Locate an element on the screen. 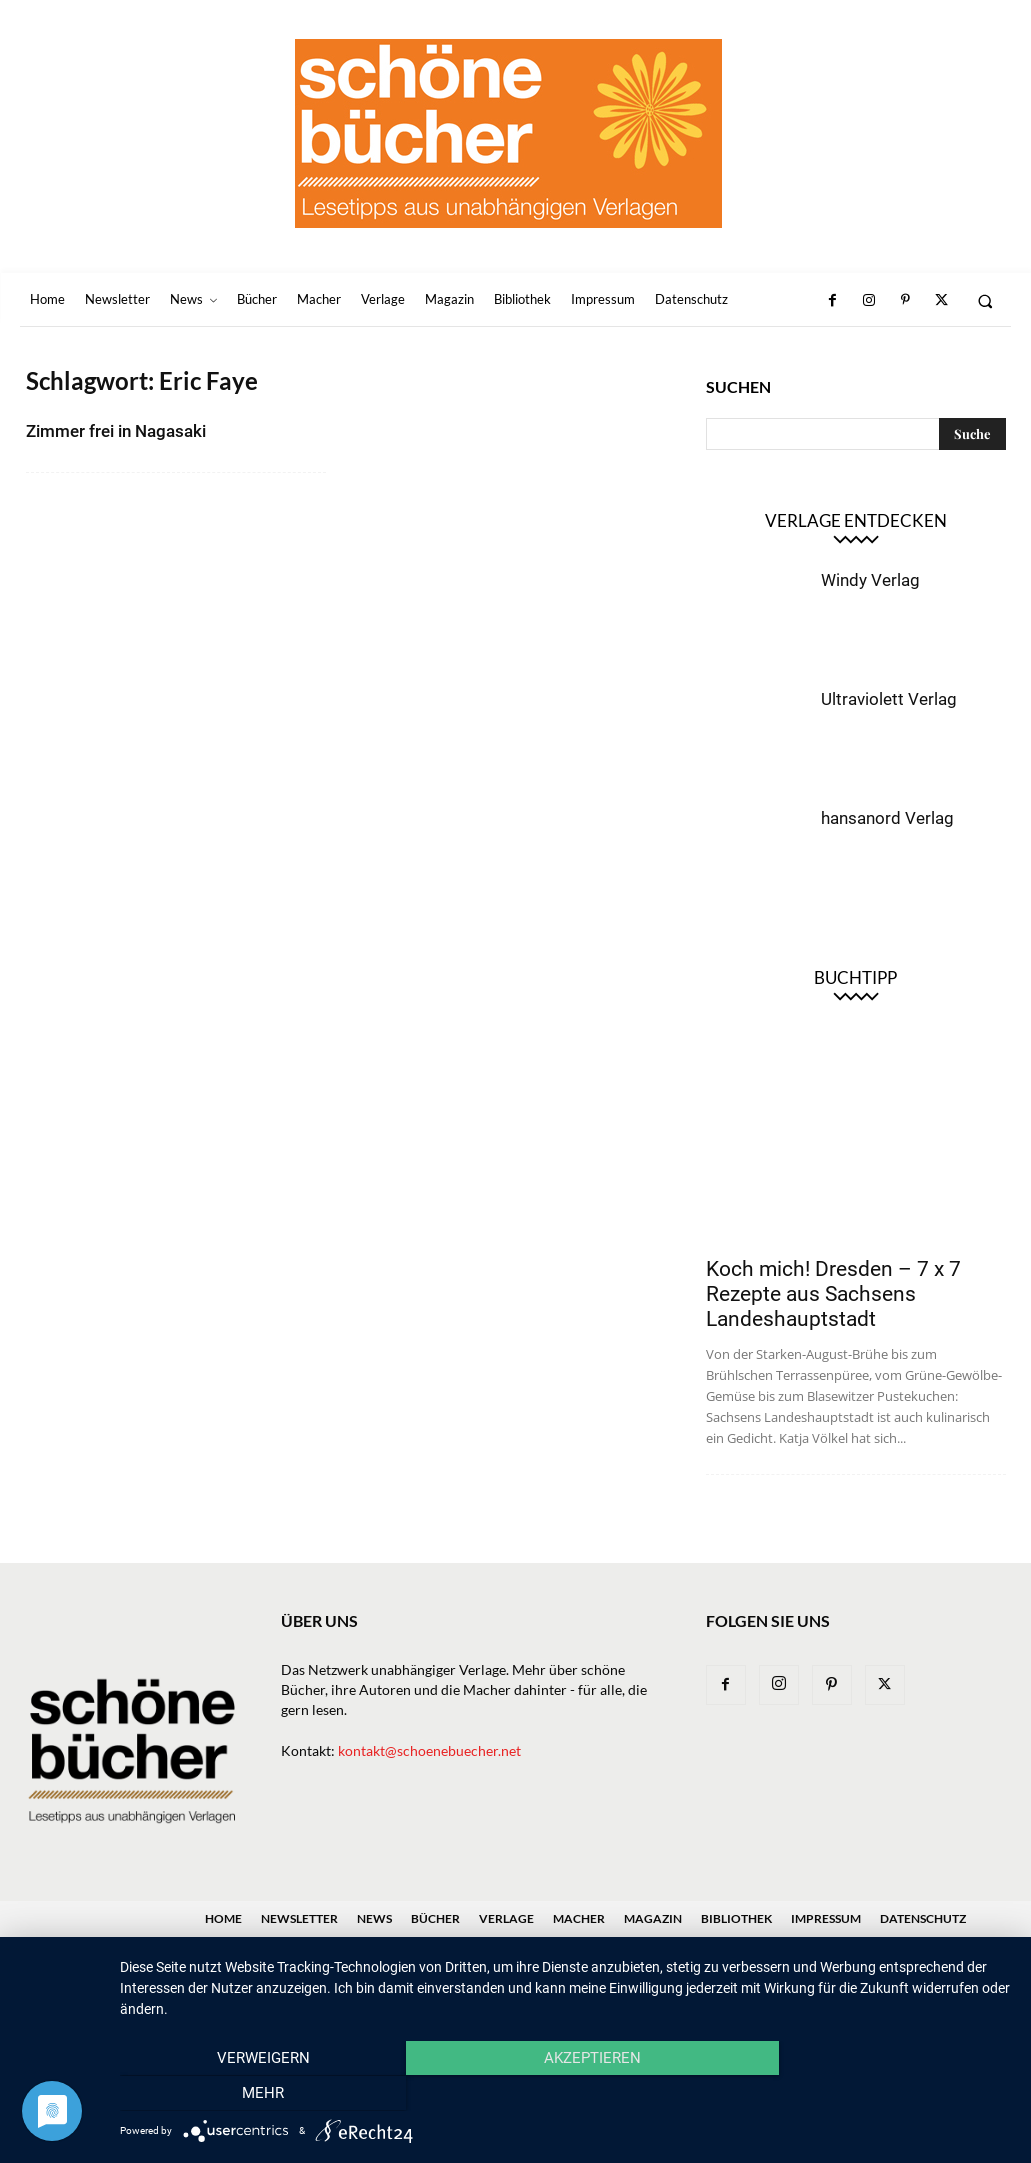 The width and height of the screenshot is (1031, 2163). Magazin is located at coordinates (653, 1918).